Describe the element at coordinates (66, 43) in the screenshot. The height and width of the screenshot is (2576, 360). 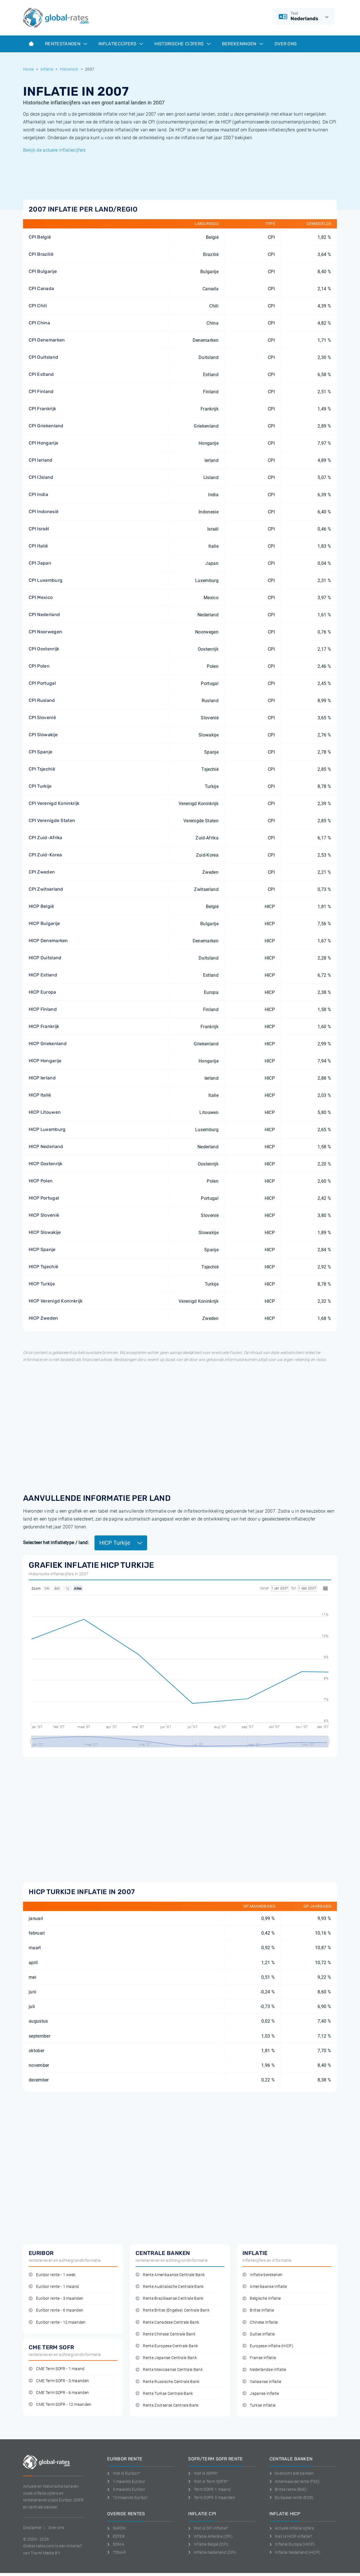
I see `Rentestanden` at that location.